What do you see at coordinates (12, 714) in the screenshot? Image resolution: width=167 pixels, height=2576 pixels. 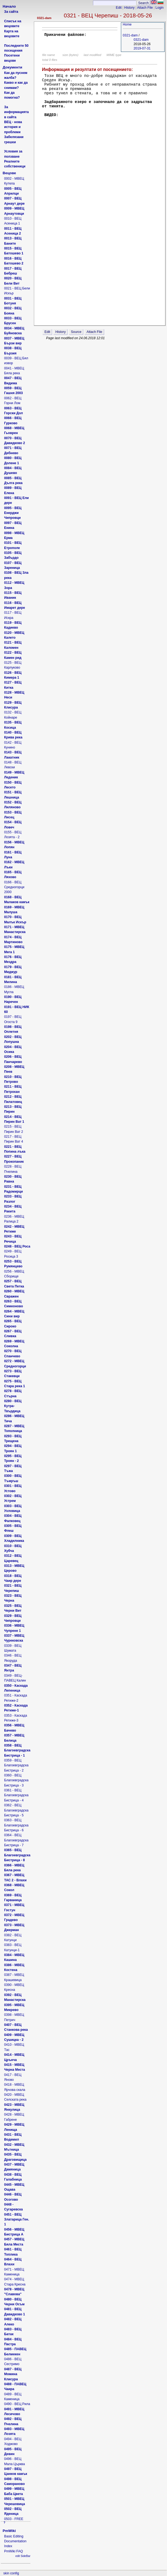 I see `0132 - ВЕЦ Койнаре` at bounding box center [12, 714].